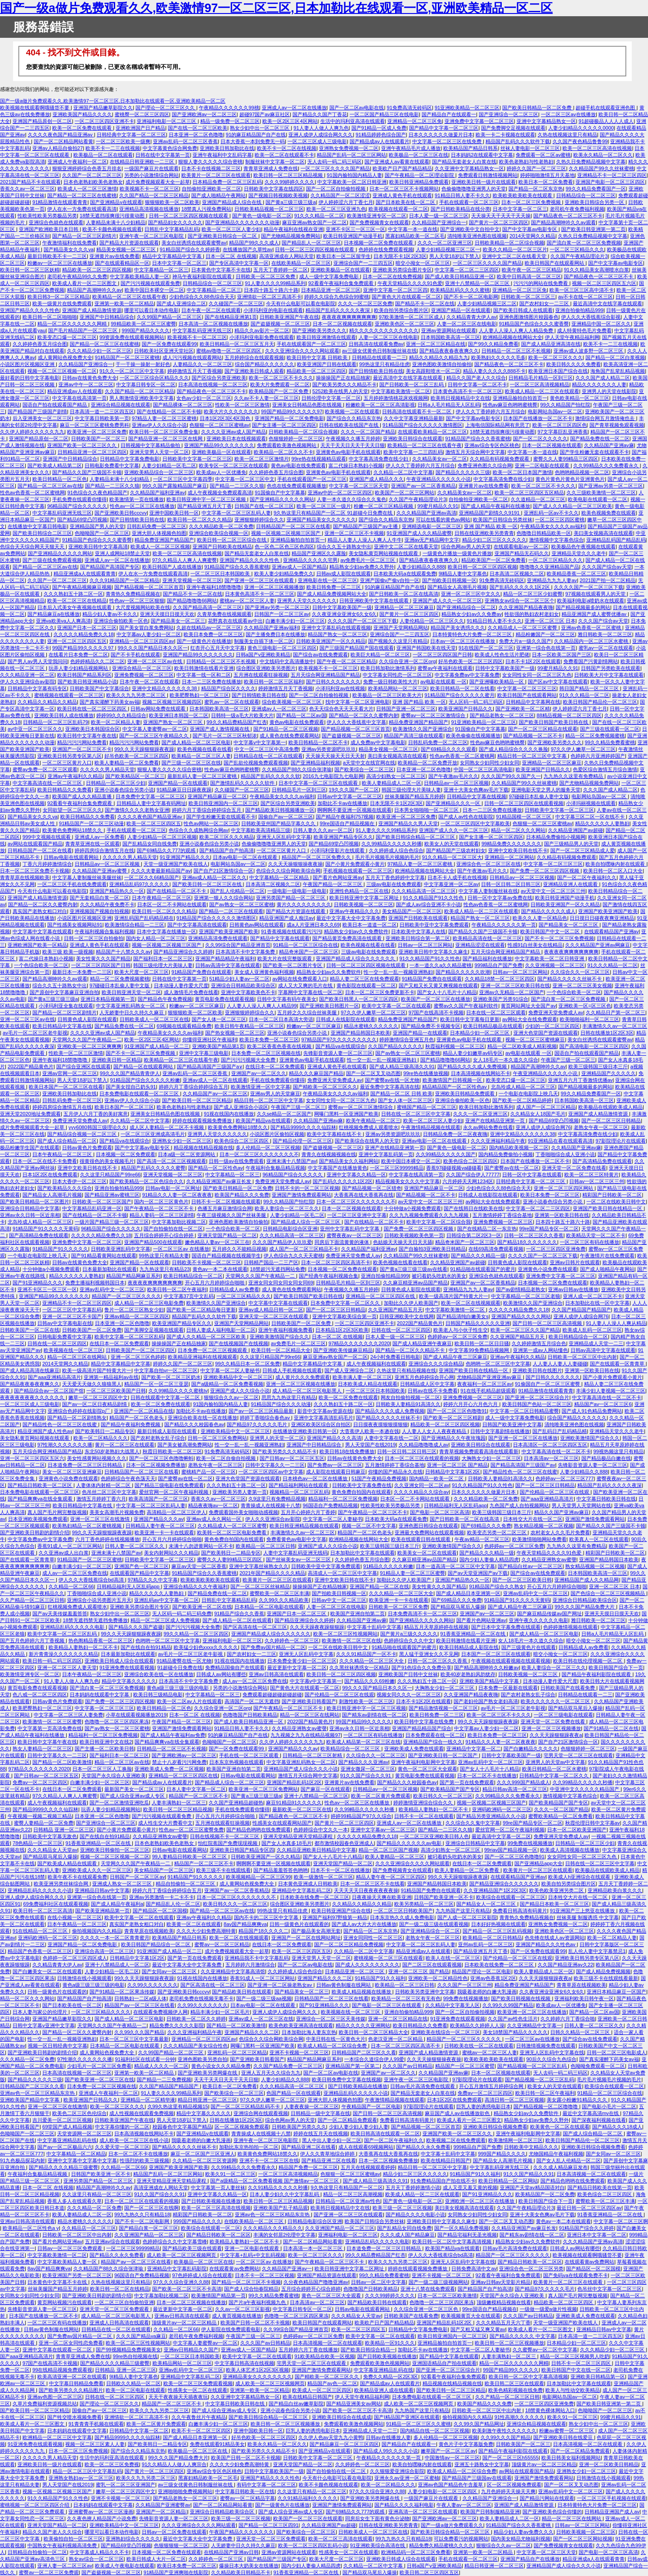 Image resolution: width=648 pixels, height=2576 pixels. What do you see at coordinates (89, 1046) in the screenshot?
I see `亚洲欧美一区二区三区爽爽爽` at bounding box center [89, 1046].